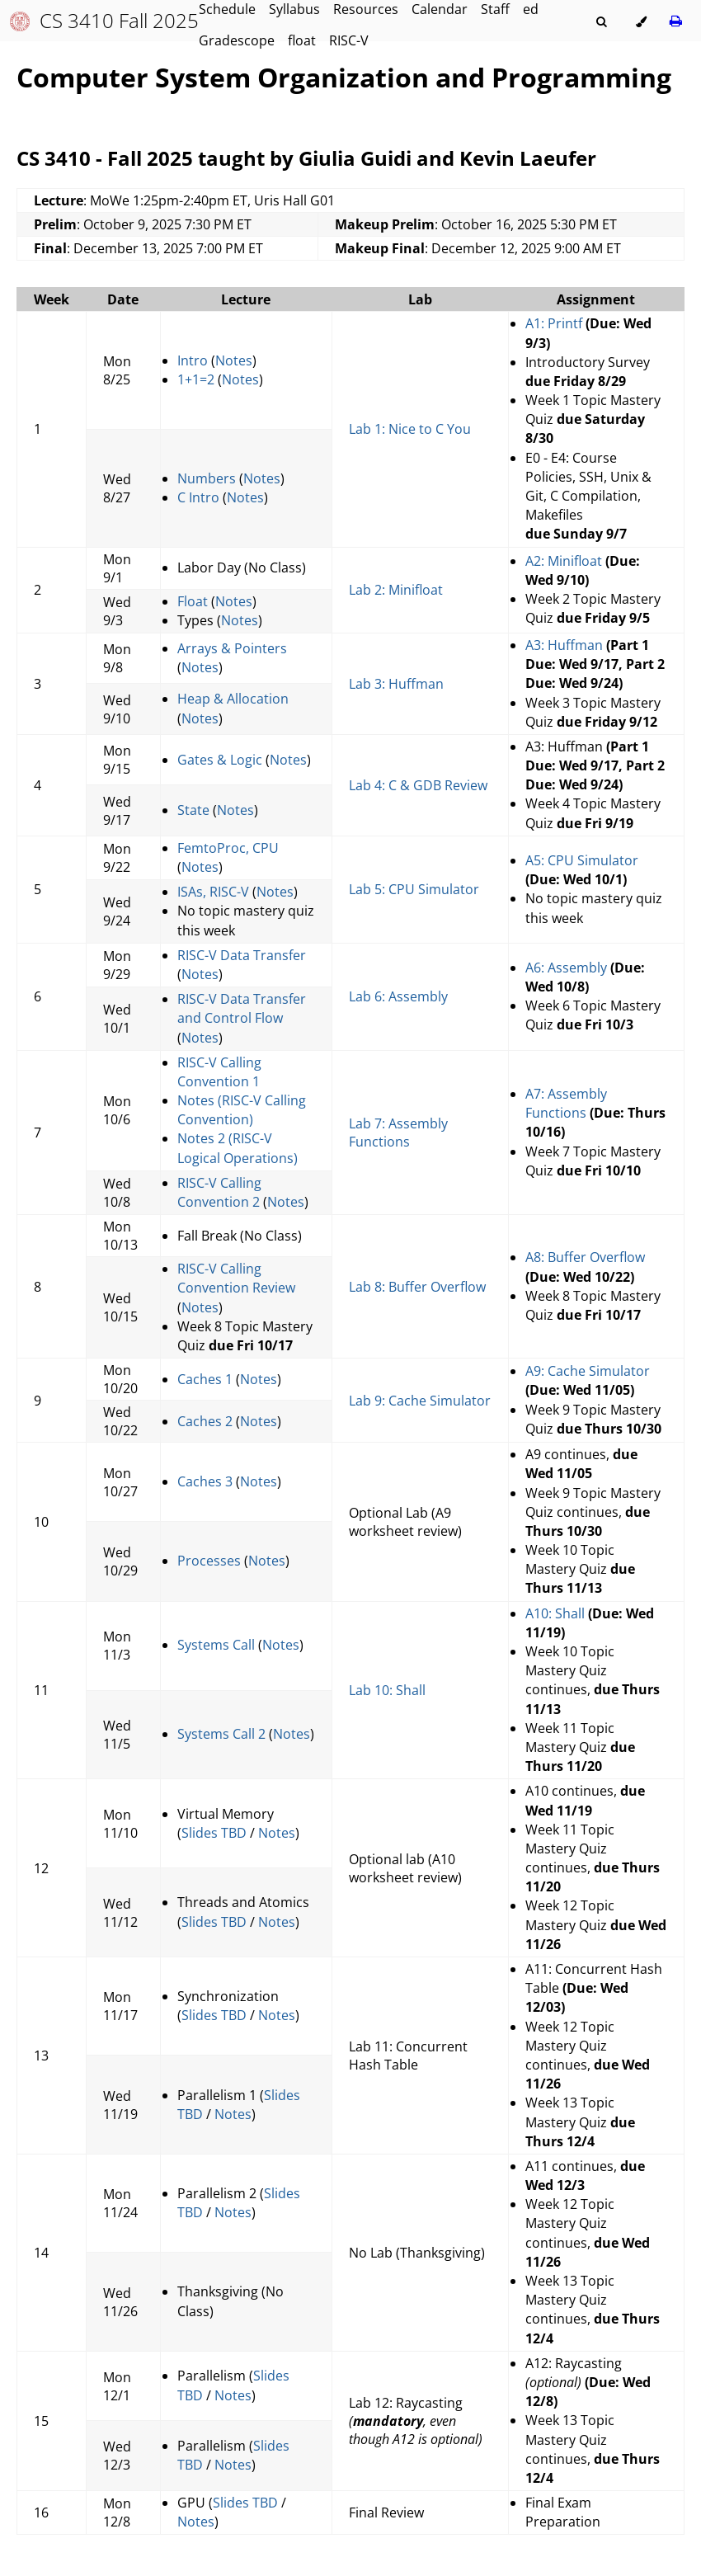  Describe the element at coordinates (566, 1103) in the screenshot. I see `A7: Assembly Functions` at that location.